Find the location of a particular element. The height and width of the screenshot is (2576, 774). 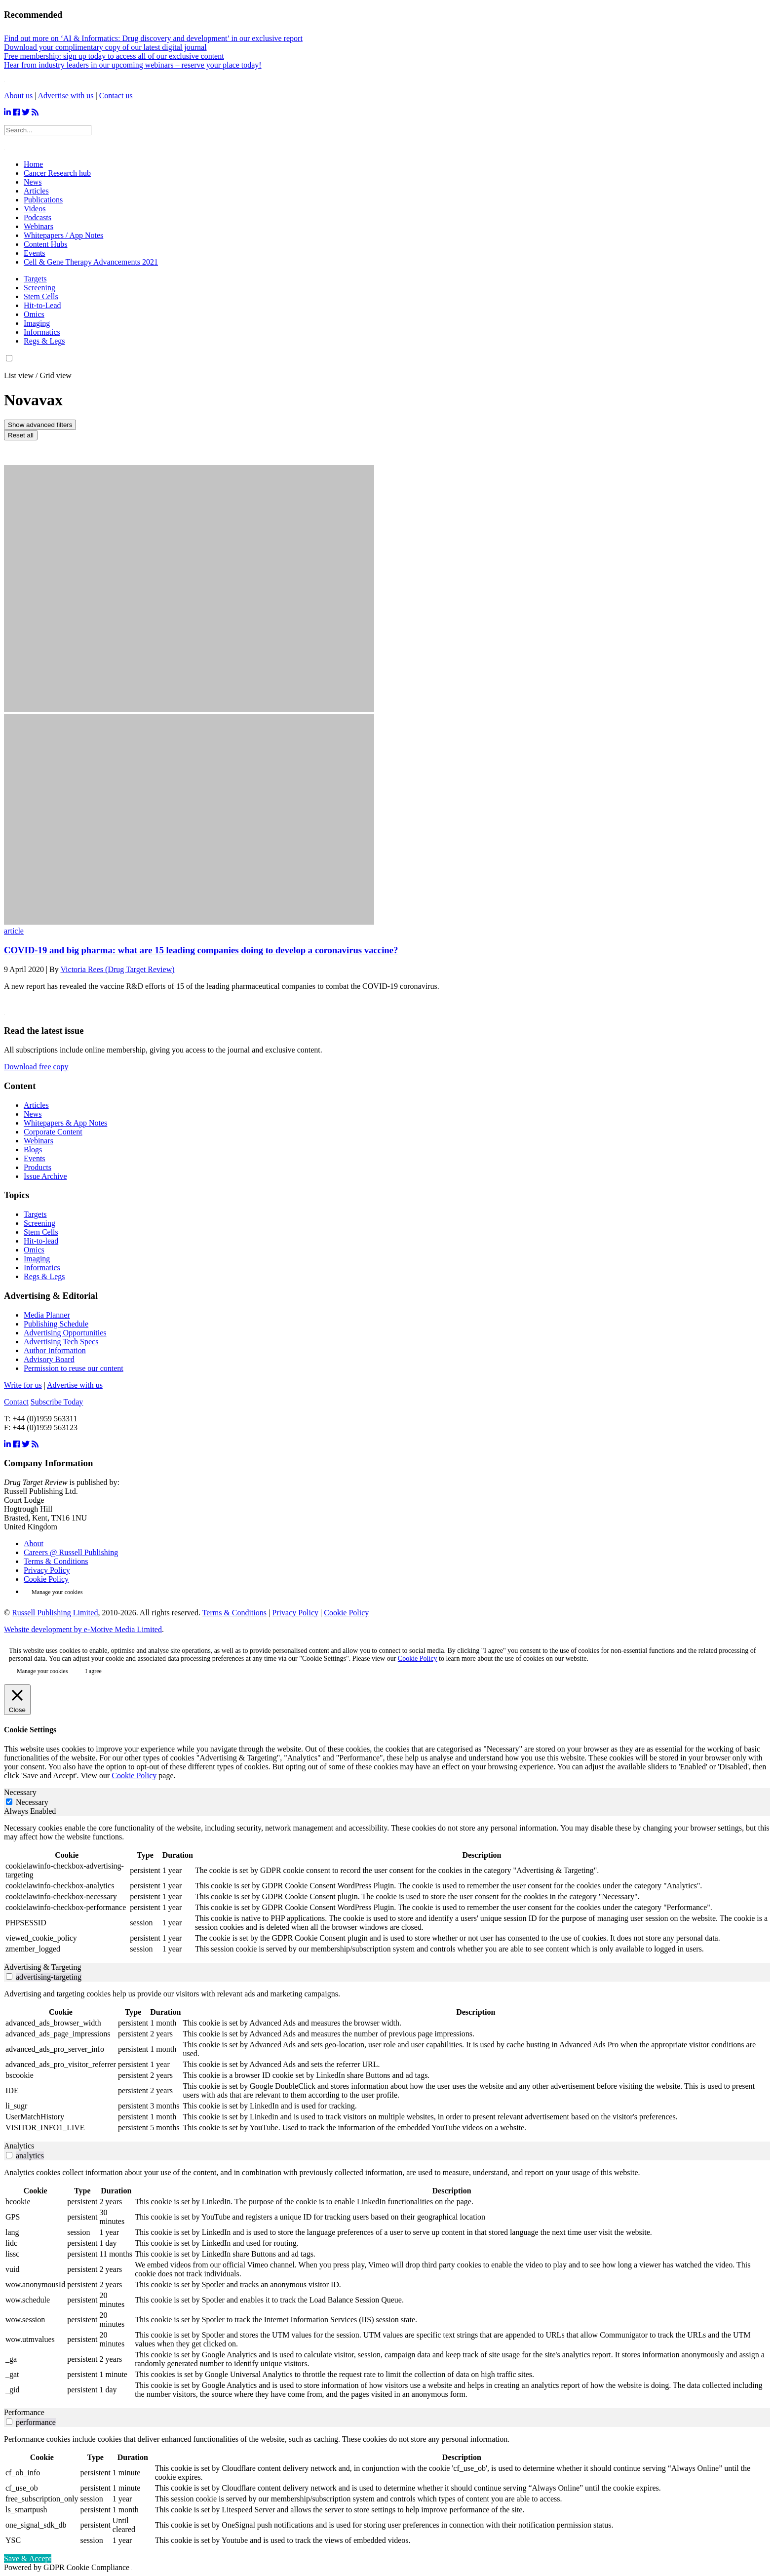

Save & Accept [button] is located at coordinates (27, 2558).